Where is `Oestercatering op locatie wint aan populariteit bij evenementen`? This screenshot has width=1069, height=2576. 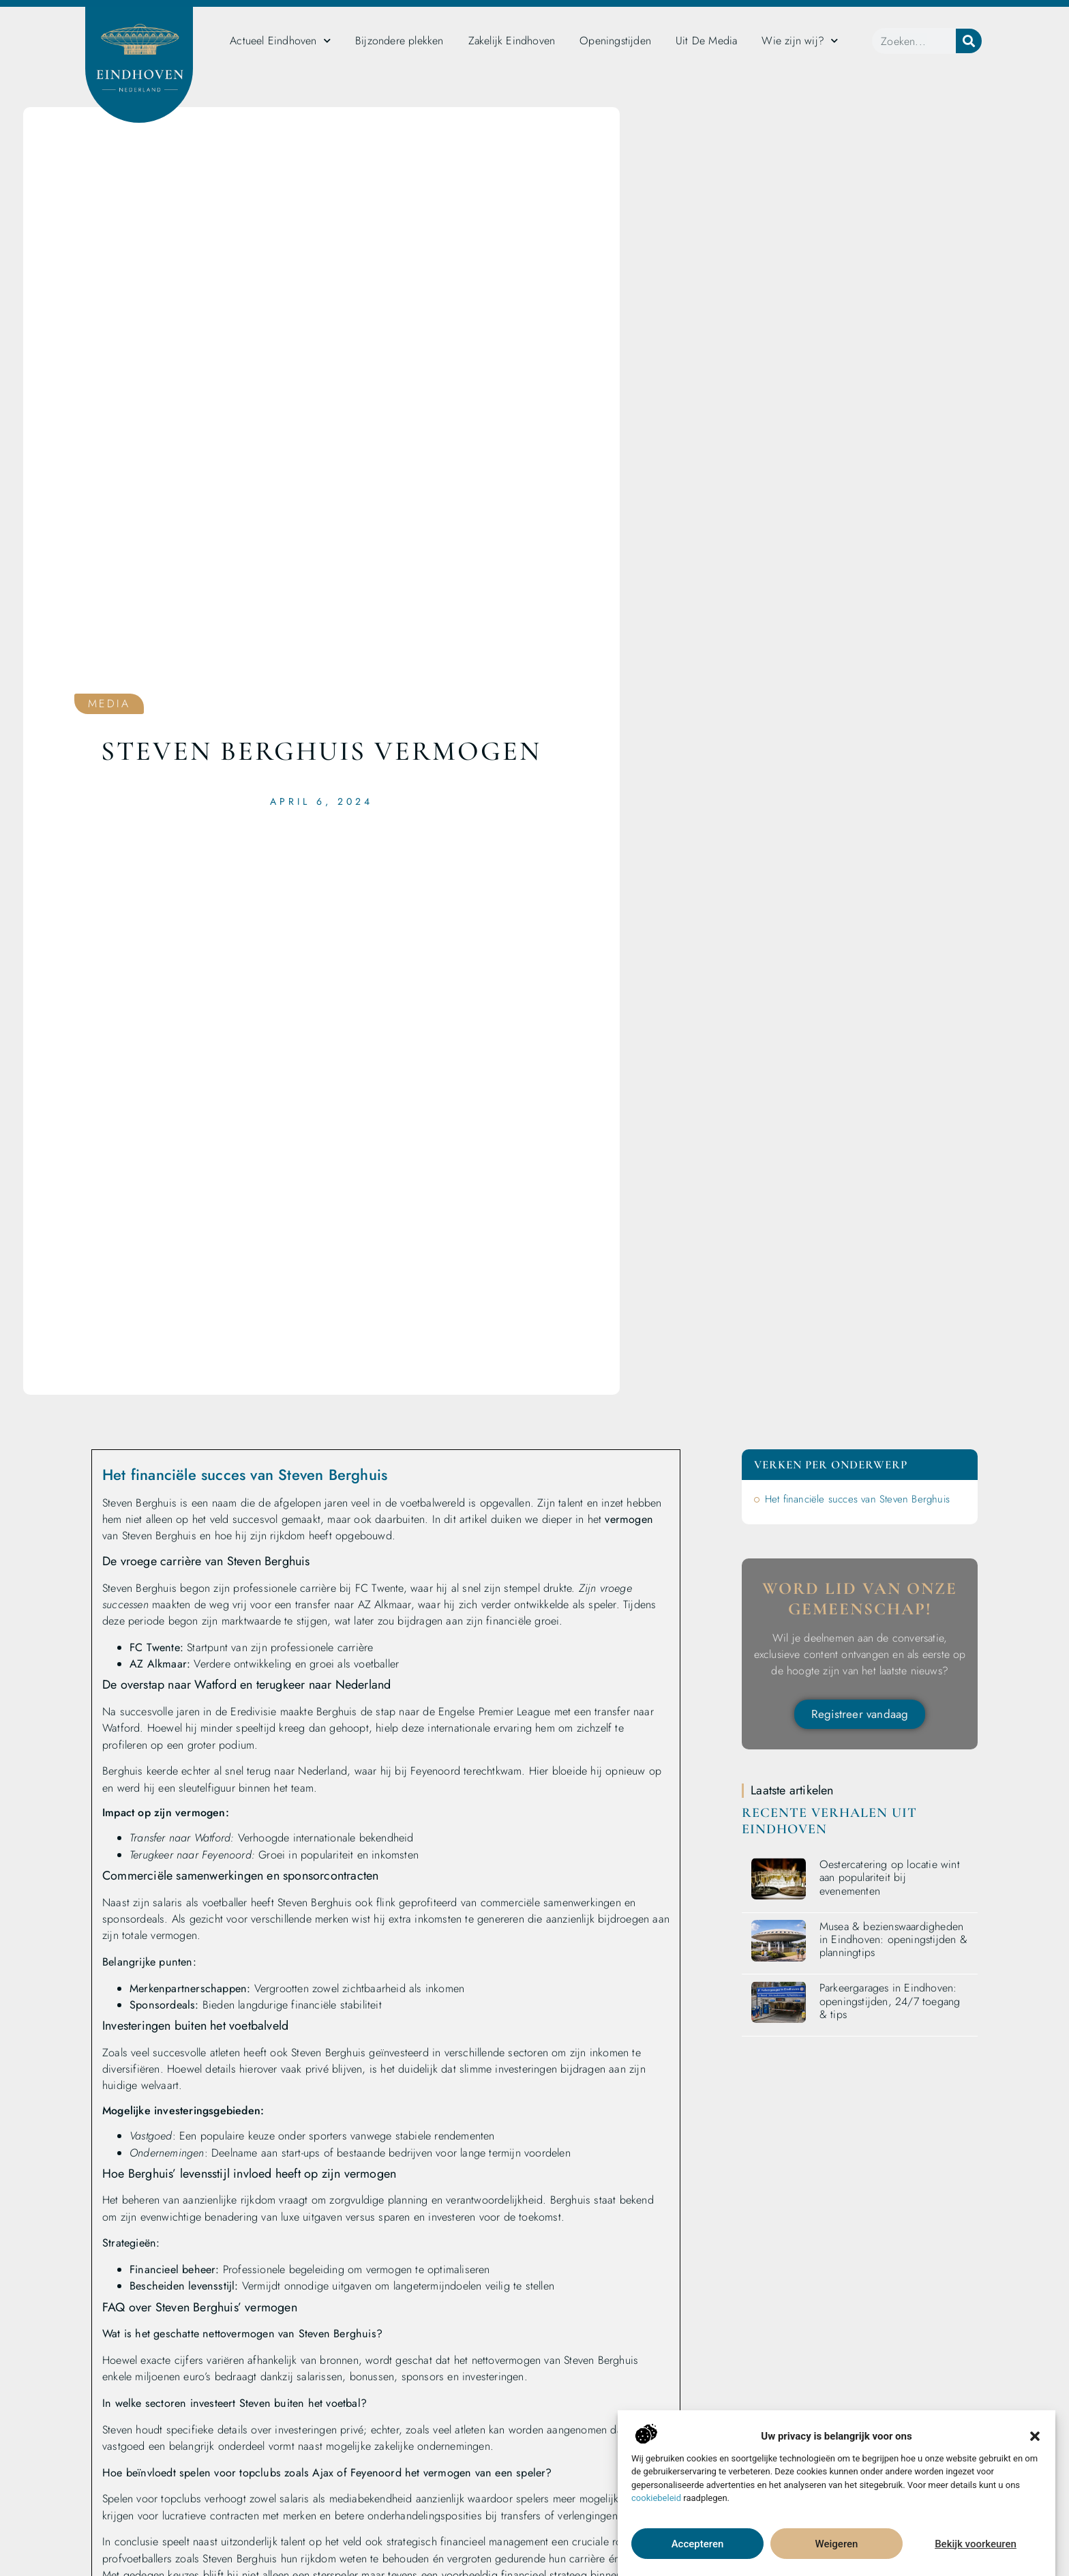
Oestercatering op locatie wint aan populariteit bij evenementen is located at coordinates (889, 1877).